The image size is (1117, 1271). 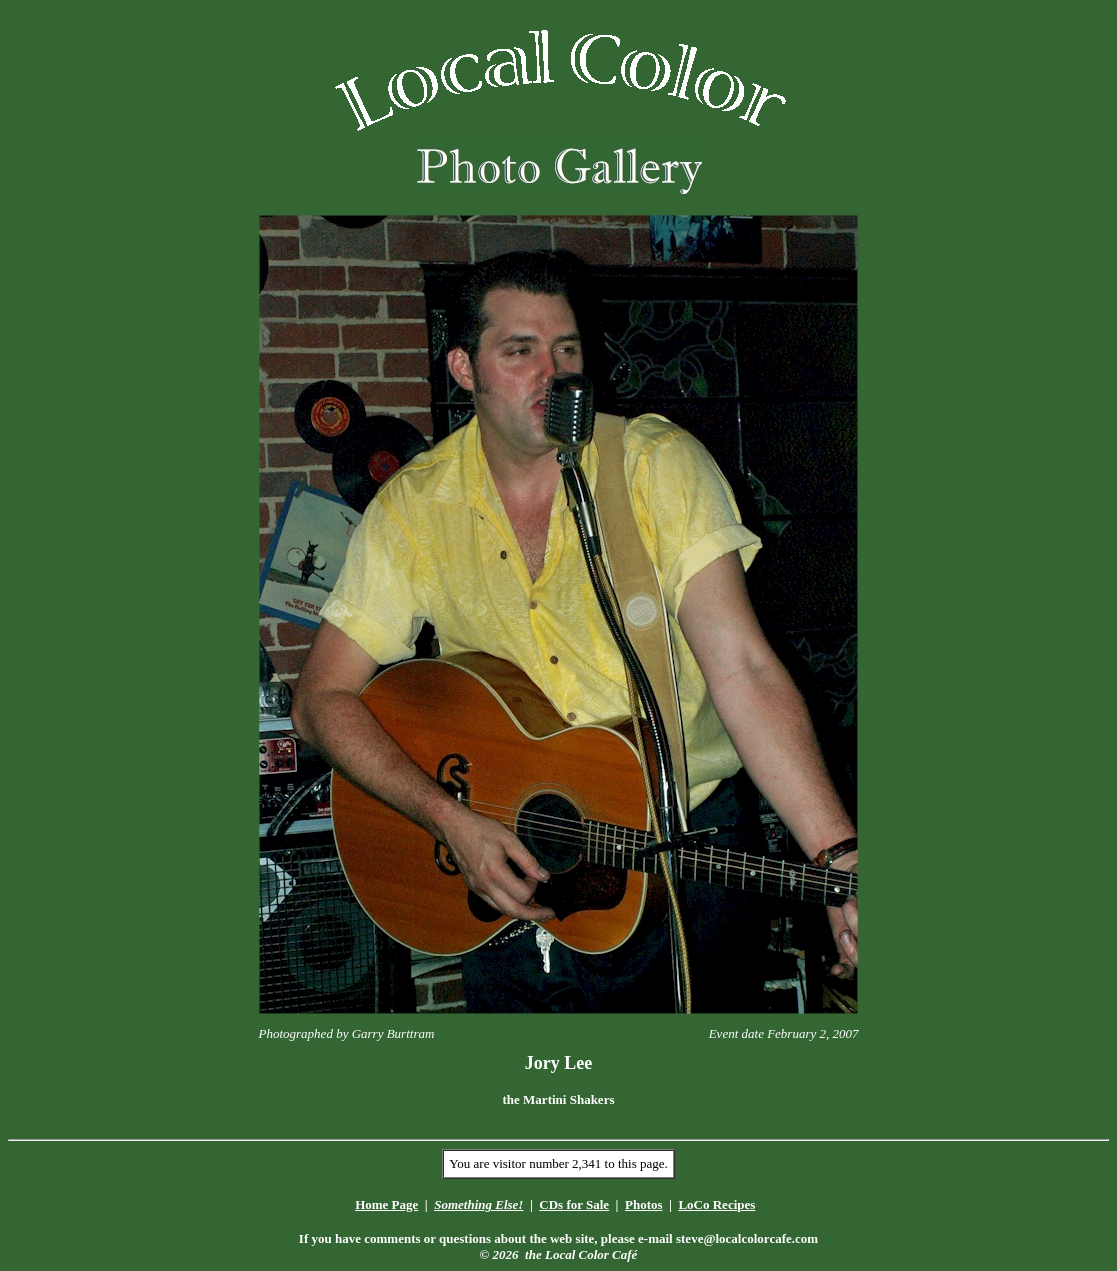 I want to click on Photos, so click(x=644, y=1204).